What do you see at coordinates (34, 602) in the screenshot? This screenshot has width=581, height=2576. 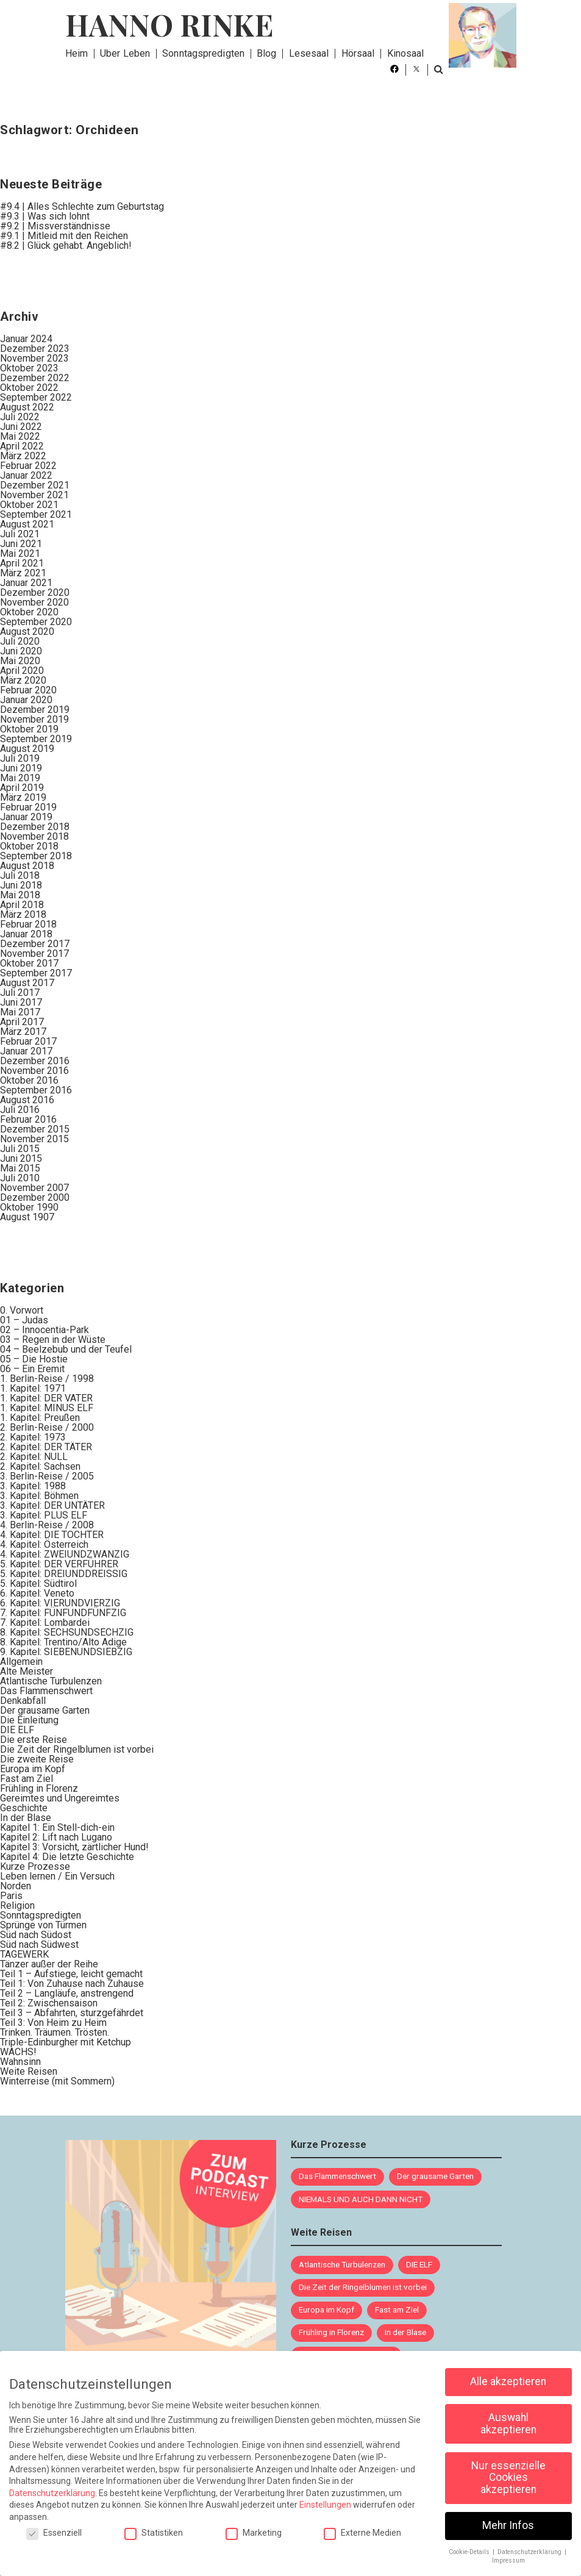 I see `November 2020` at bounding box center [34, 602].